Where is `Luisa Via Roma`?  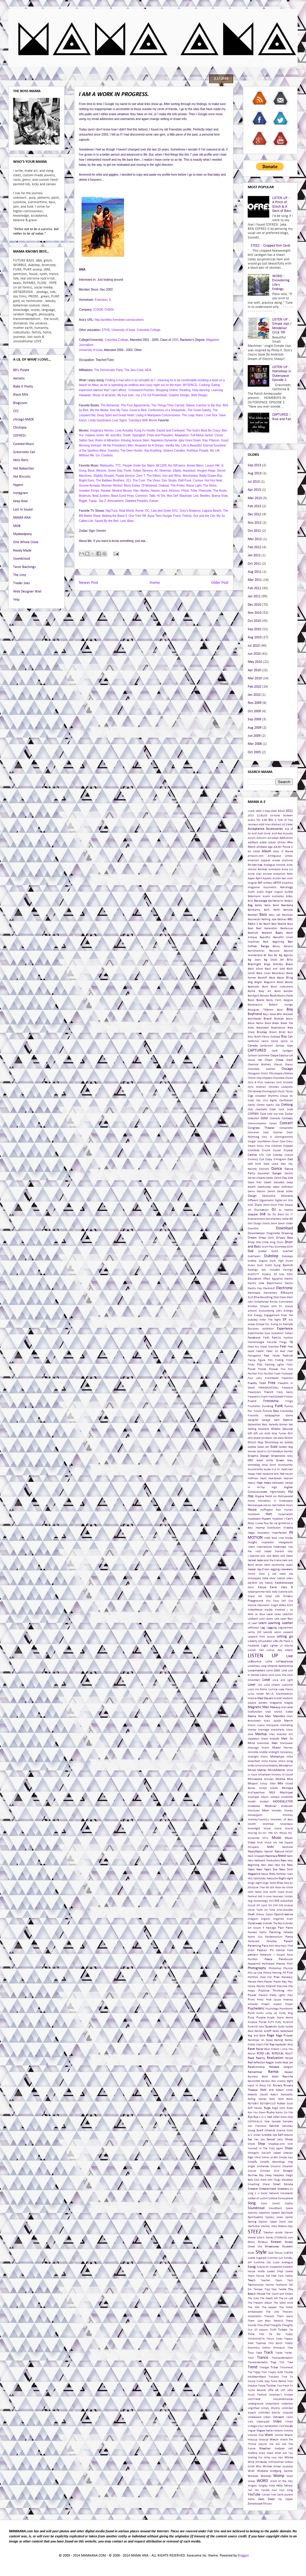 Luisa Via Roma is located at coordinates (257, 1689).